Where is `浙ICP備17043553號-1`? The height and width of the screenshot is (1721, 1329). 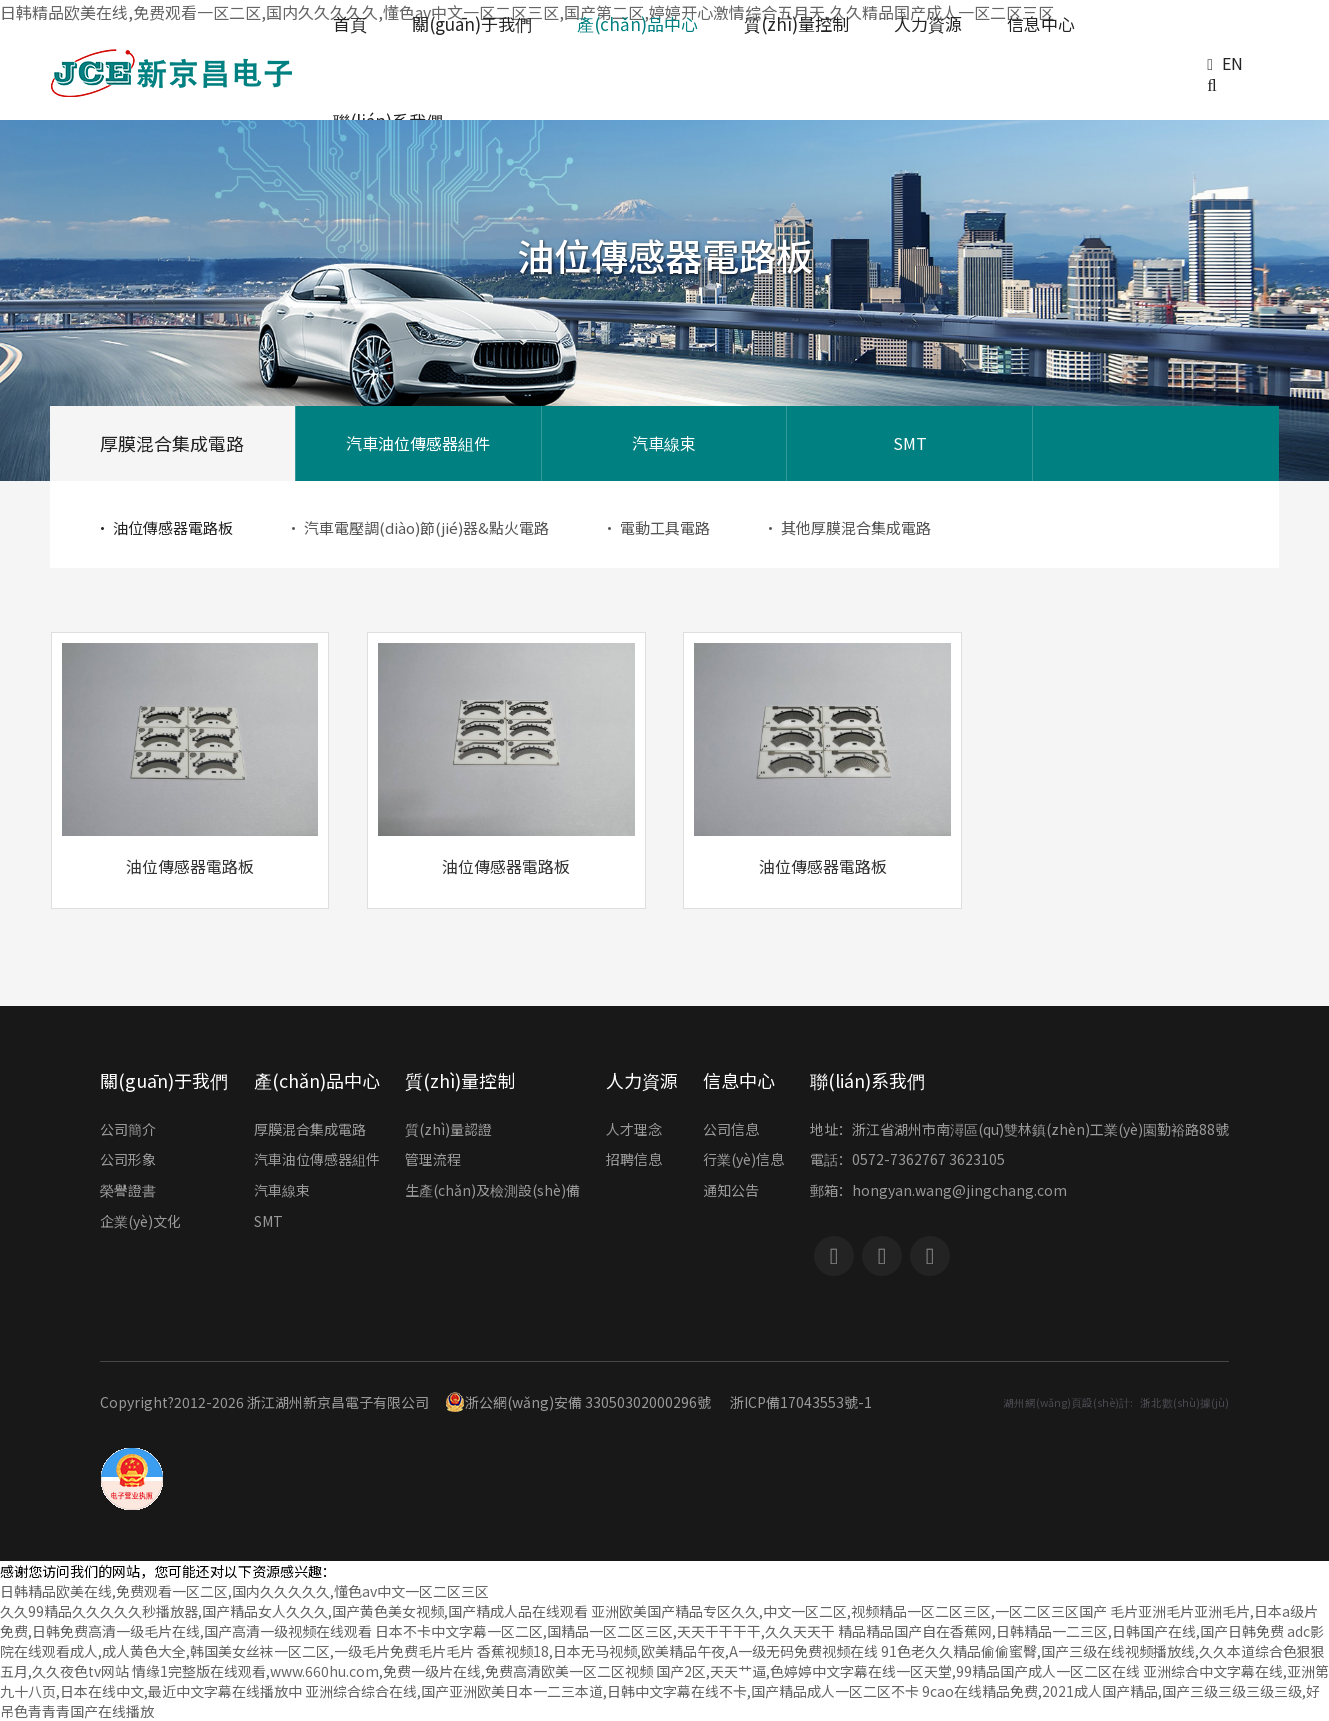
浙ICP備17043553號-1 is located at coordinates (801, 1402).